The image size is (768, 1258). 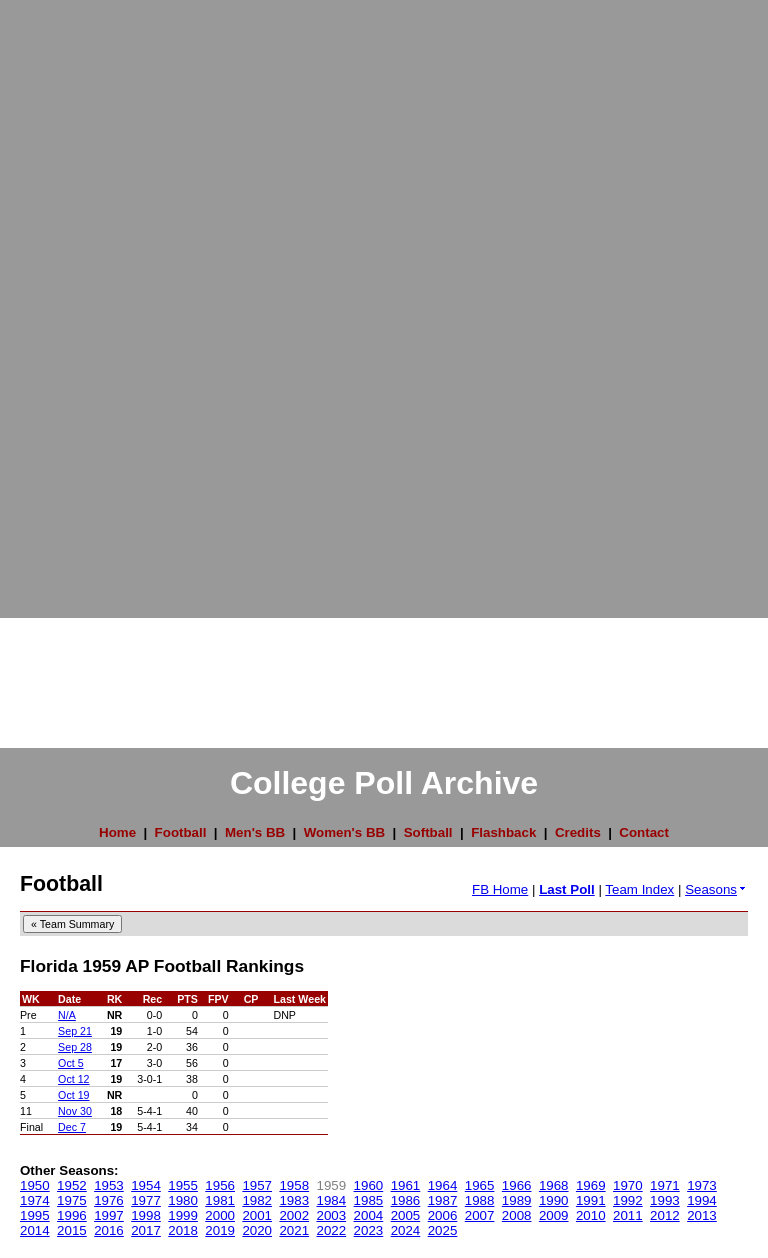 What do you see at coordinates (332, 1230) in the screenshot?
I see `2022` at bounding box center [332, 1230].